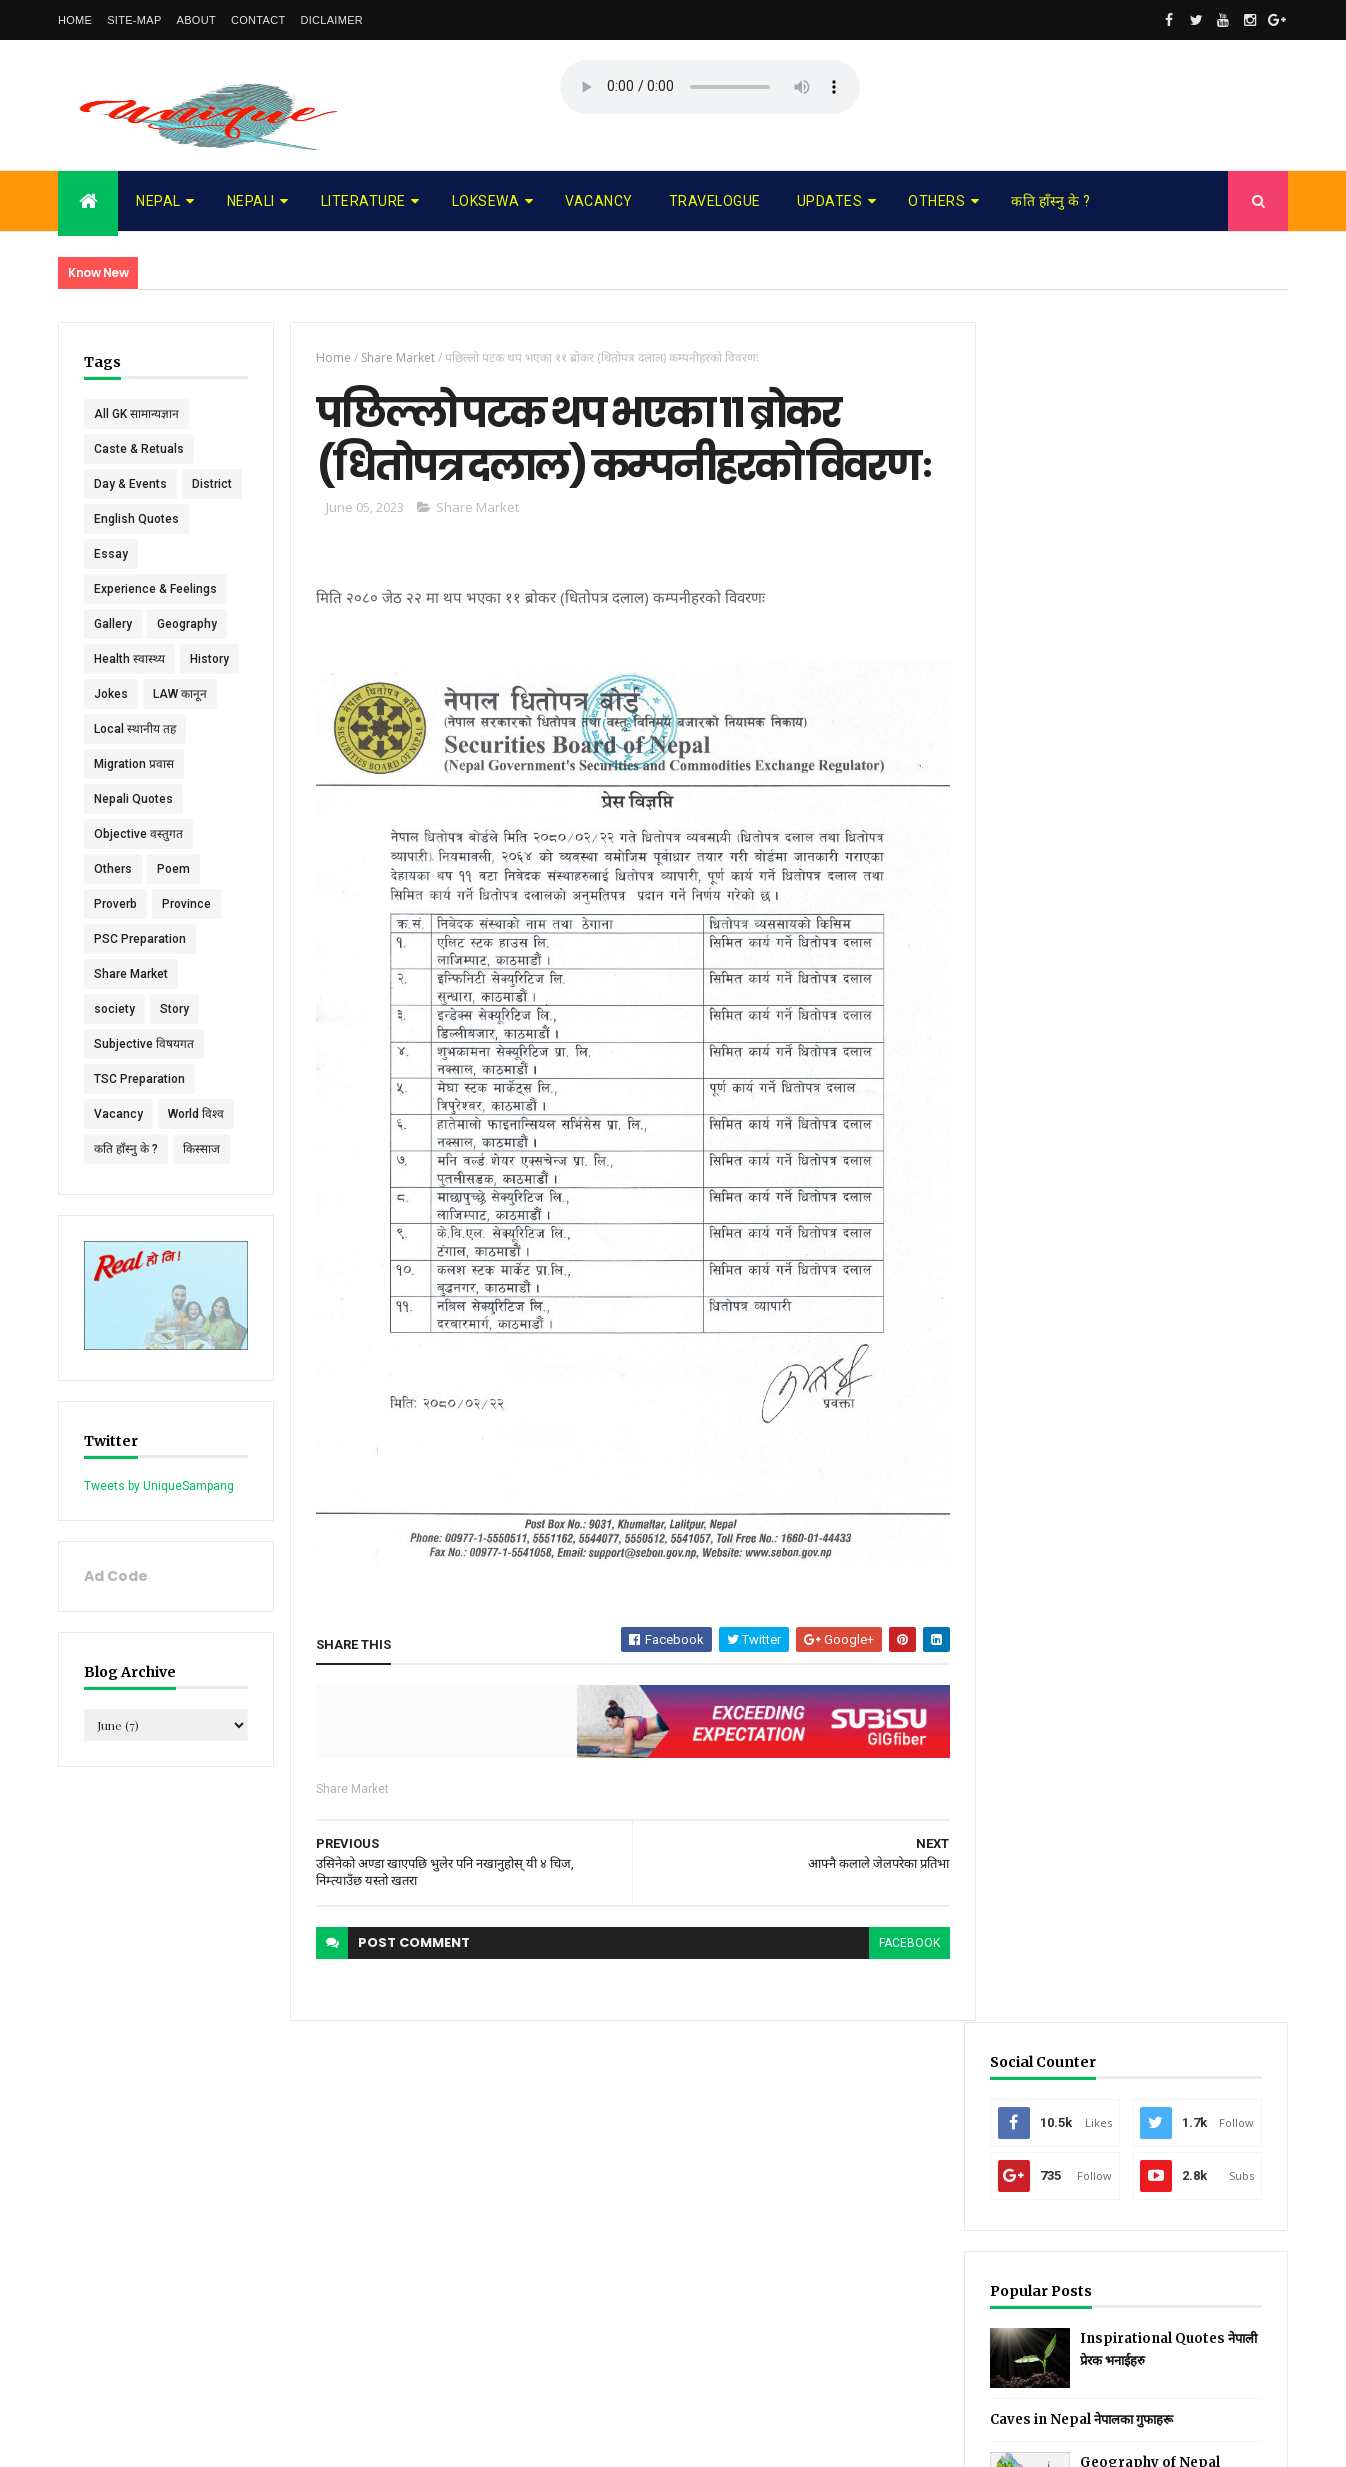 The width and height of the screenshot is (1346, 2467). I want to click on Literature, so click(363, 201).